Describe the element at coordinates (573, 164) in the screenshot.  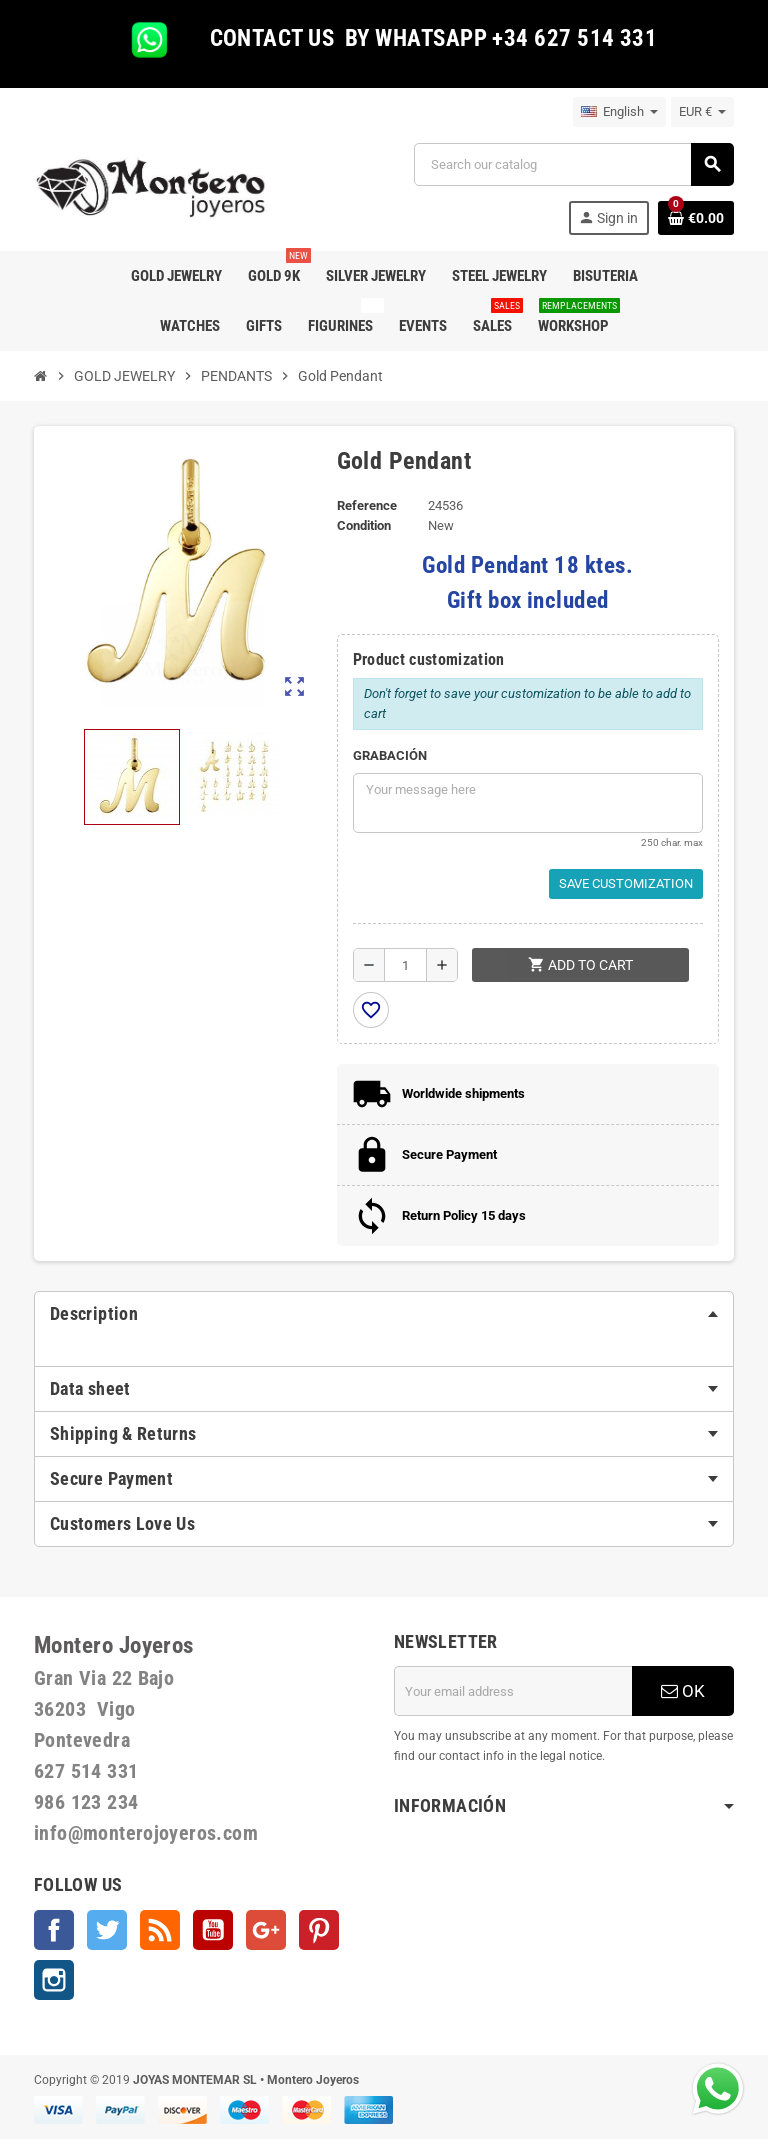
I see `[Search]` at that location.